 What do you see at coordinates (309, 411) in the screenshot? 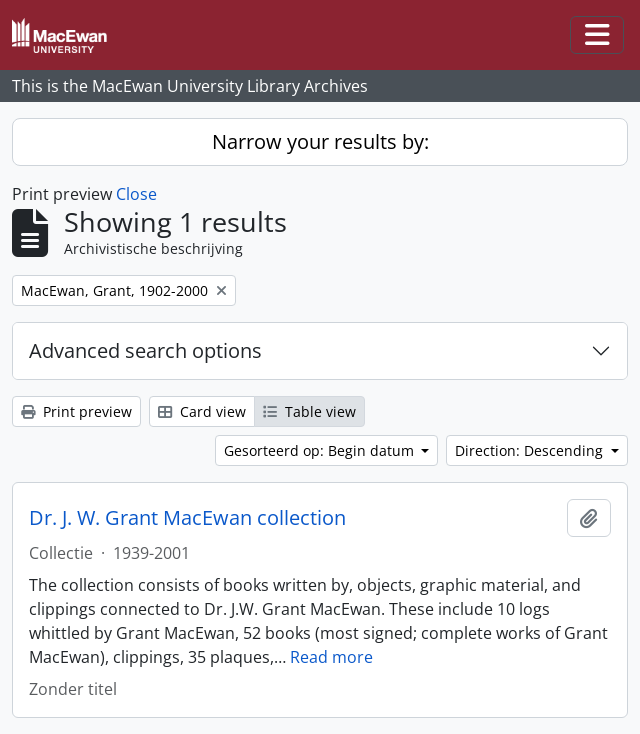
I see `Table view` at bounding box center [309, 411].